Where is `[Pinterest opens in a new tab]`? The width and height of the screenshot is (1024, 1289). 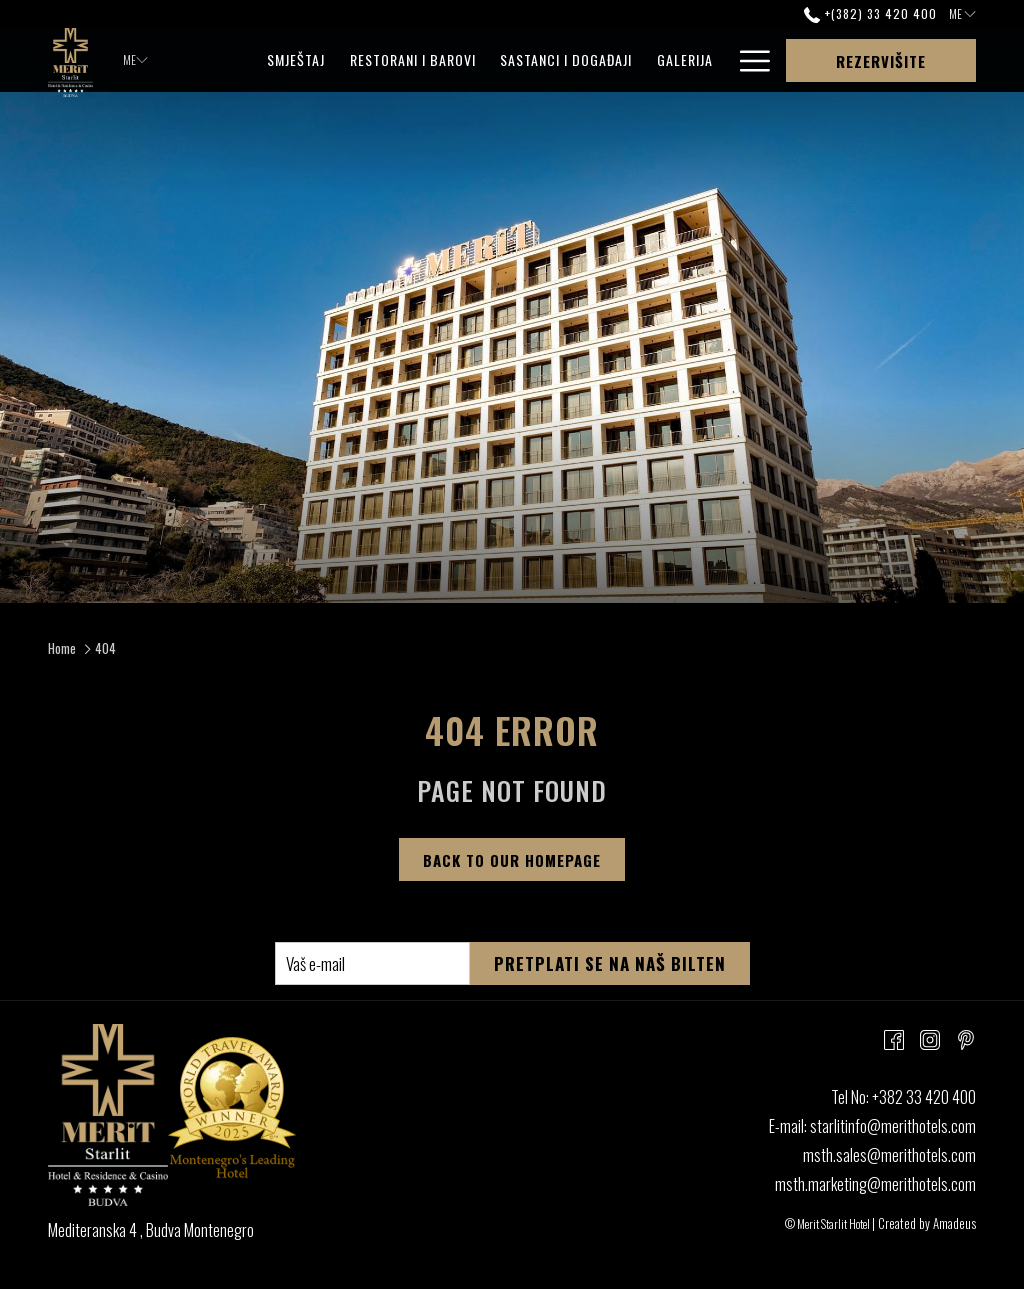
[Pinterest opens in a new tab] is located at coordinates (966, 1037).